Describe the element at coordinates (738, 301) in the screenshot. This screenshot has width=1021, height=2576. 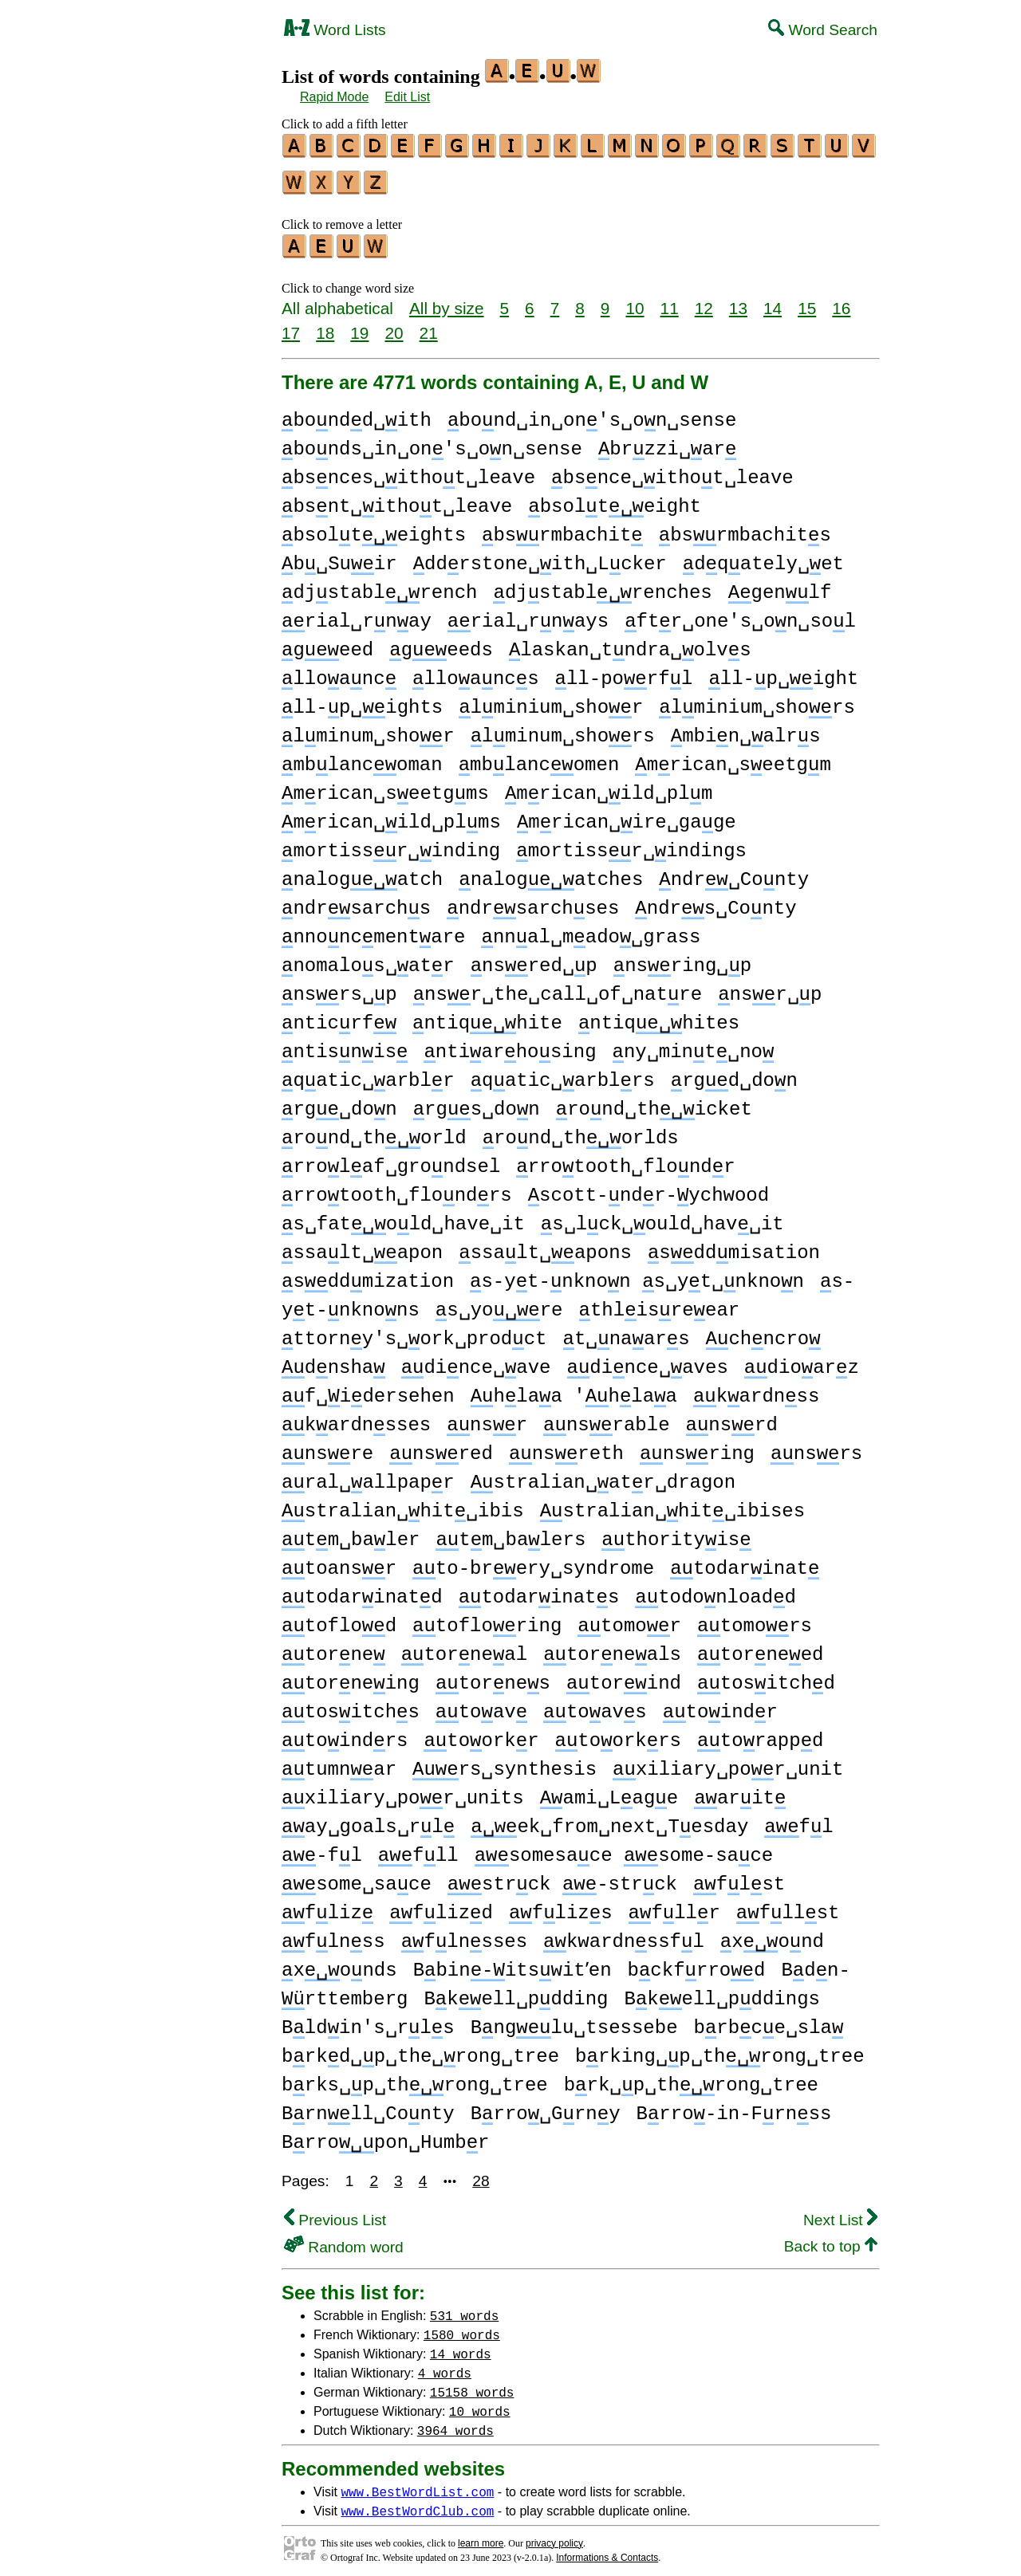
I see `13` at that location.